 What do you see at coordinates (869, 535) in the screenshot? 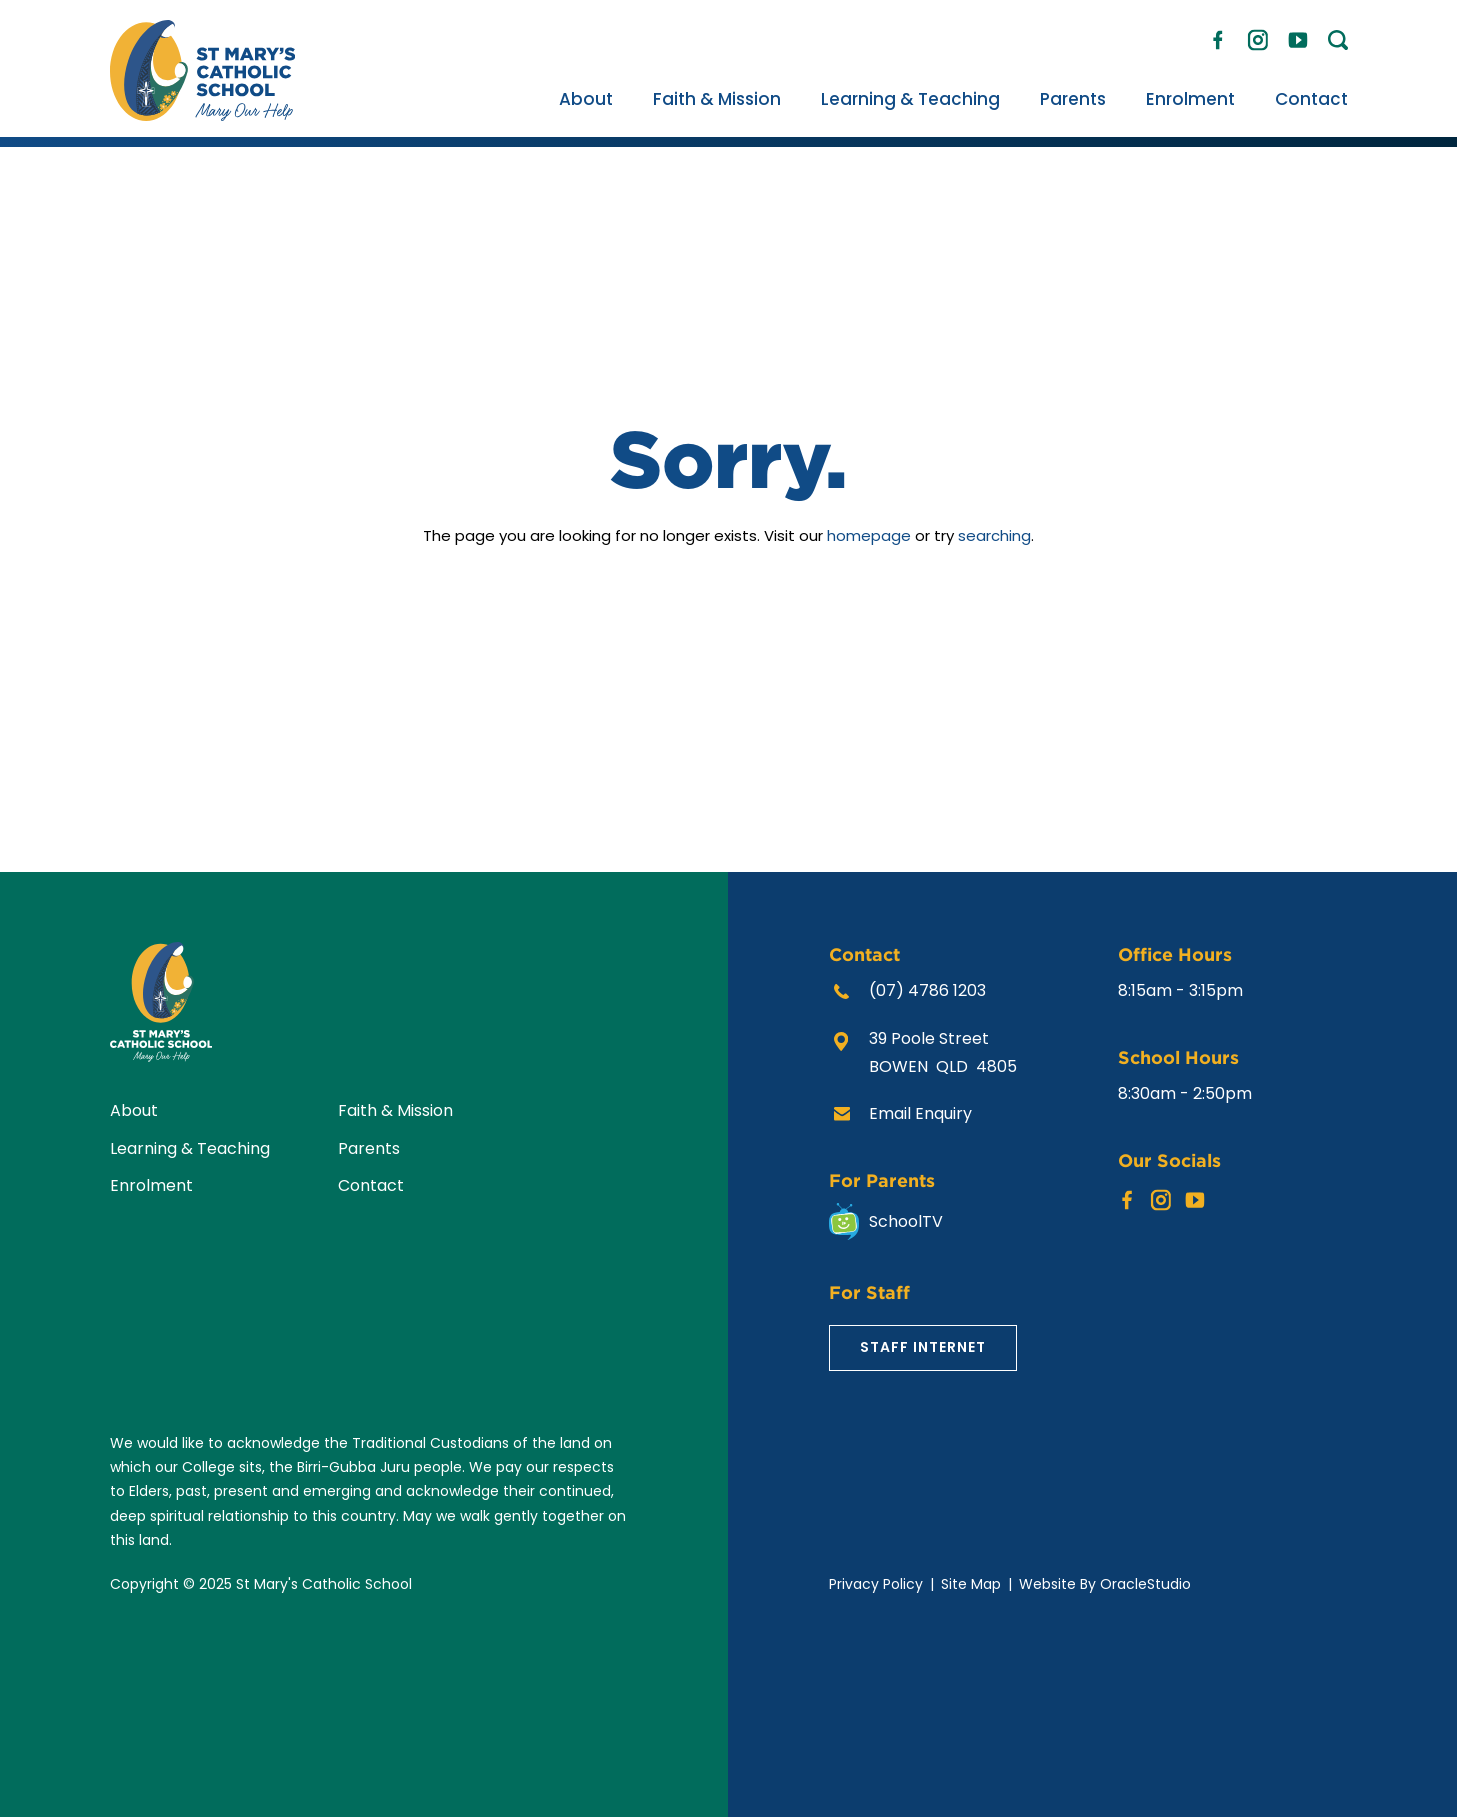
I see `homepage` at bounding box center [869, 535].